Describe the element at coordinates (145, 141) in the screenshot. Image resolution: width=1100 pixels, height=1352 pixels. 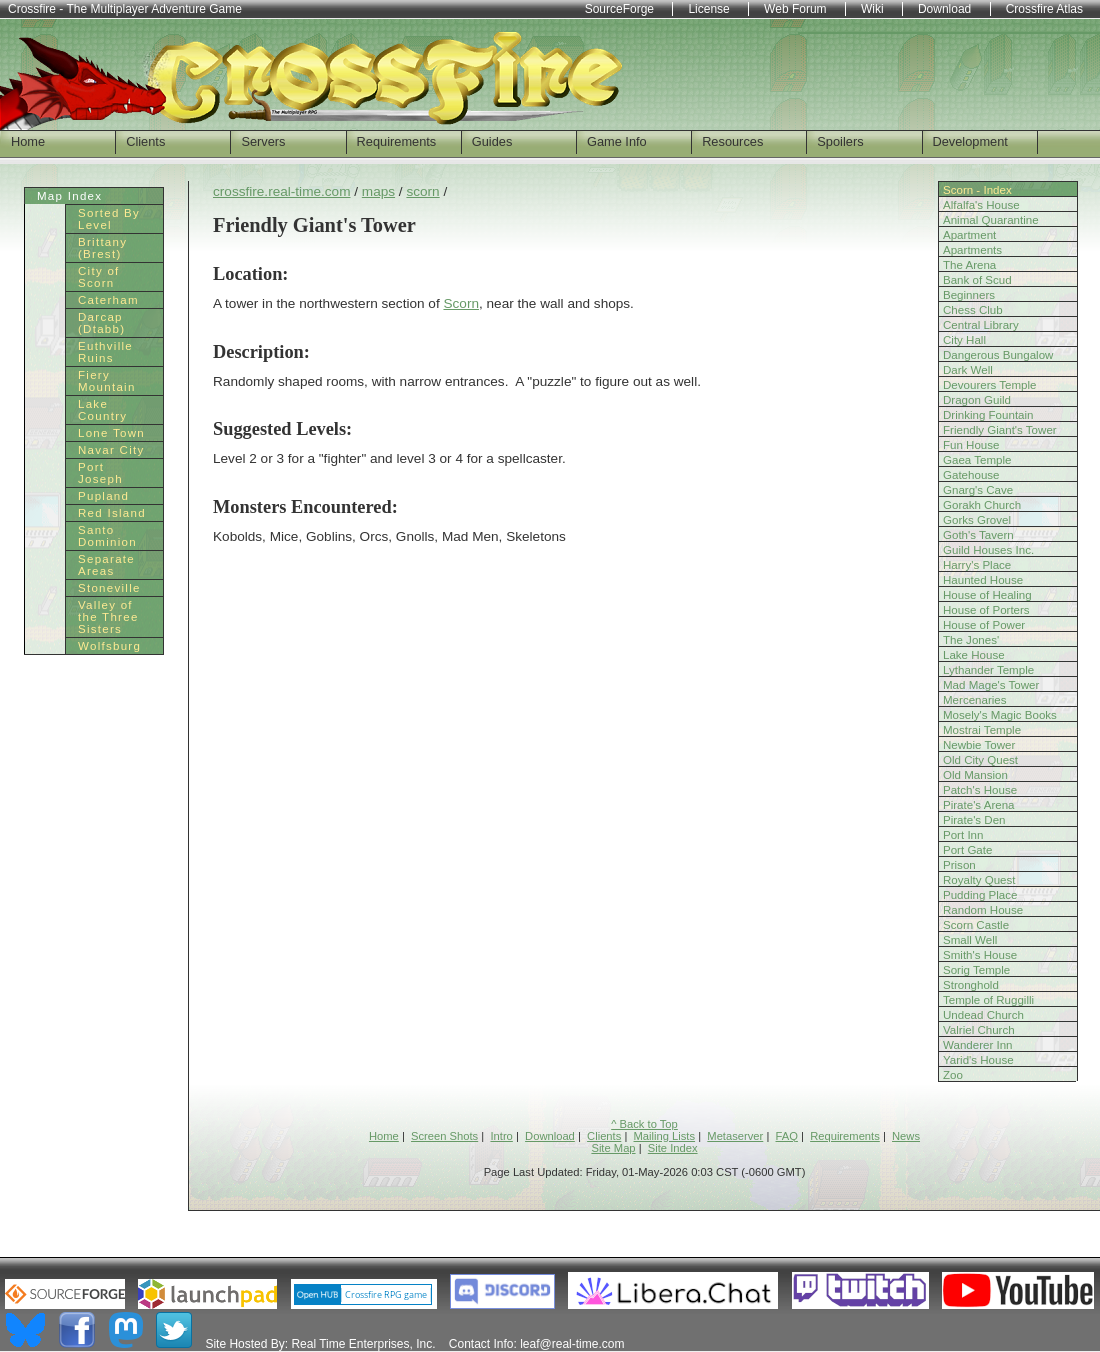
I see `Clients` at that location.